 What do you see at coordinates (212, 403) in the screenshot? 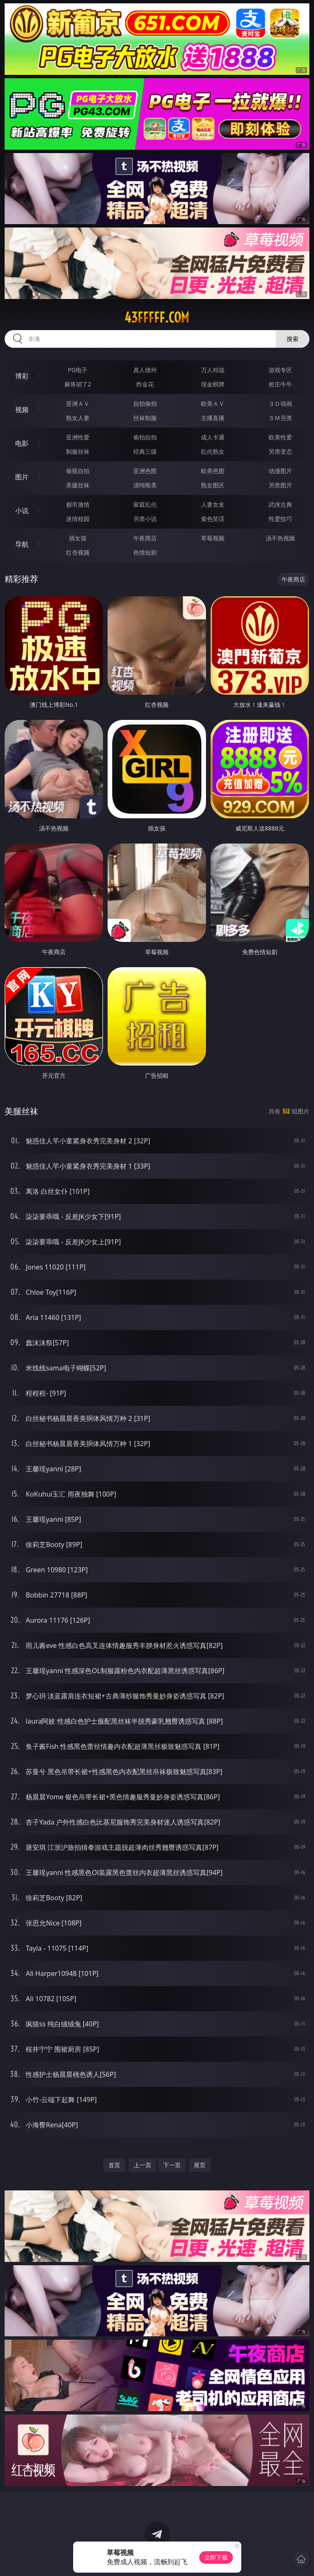
I see `欧美ＡＶ` at bounding box center [212, 403].